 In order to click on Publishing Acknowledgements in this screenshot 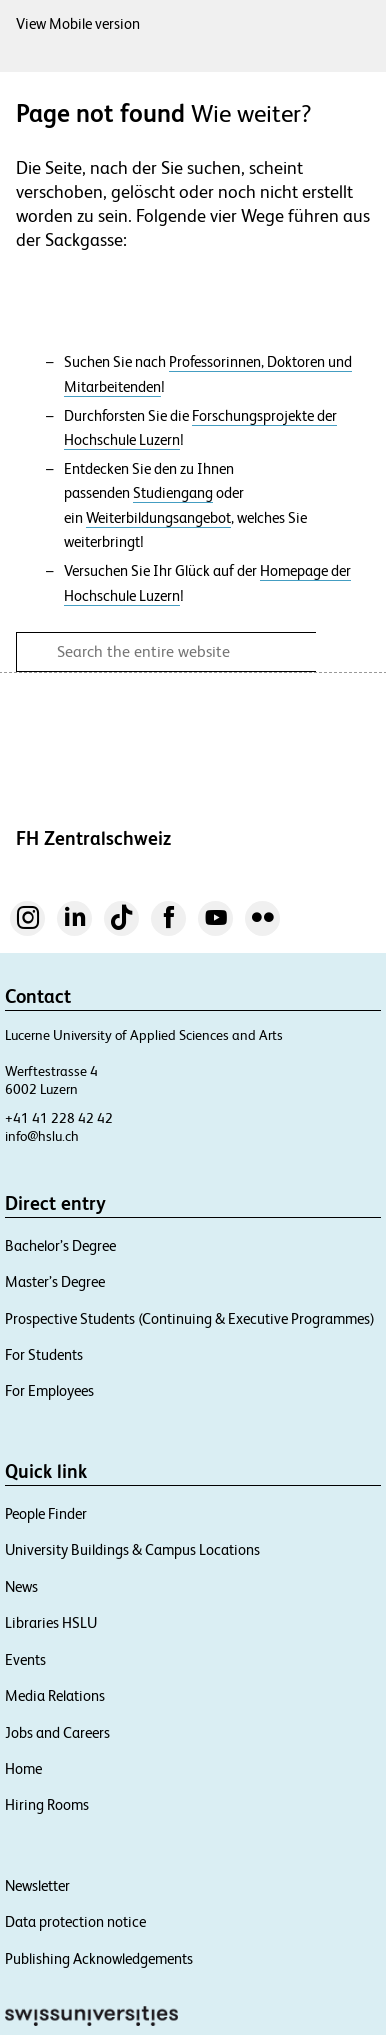, I will do `click(99, 1958)`.